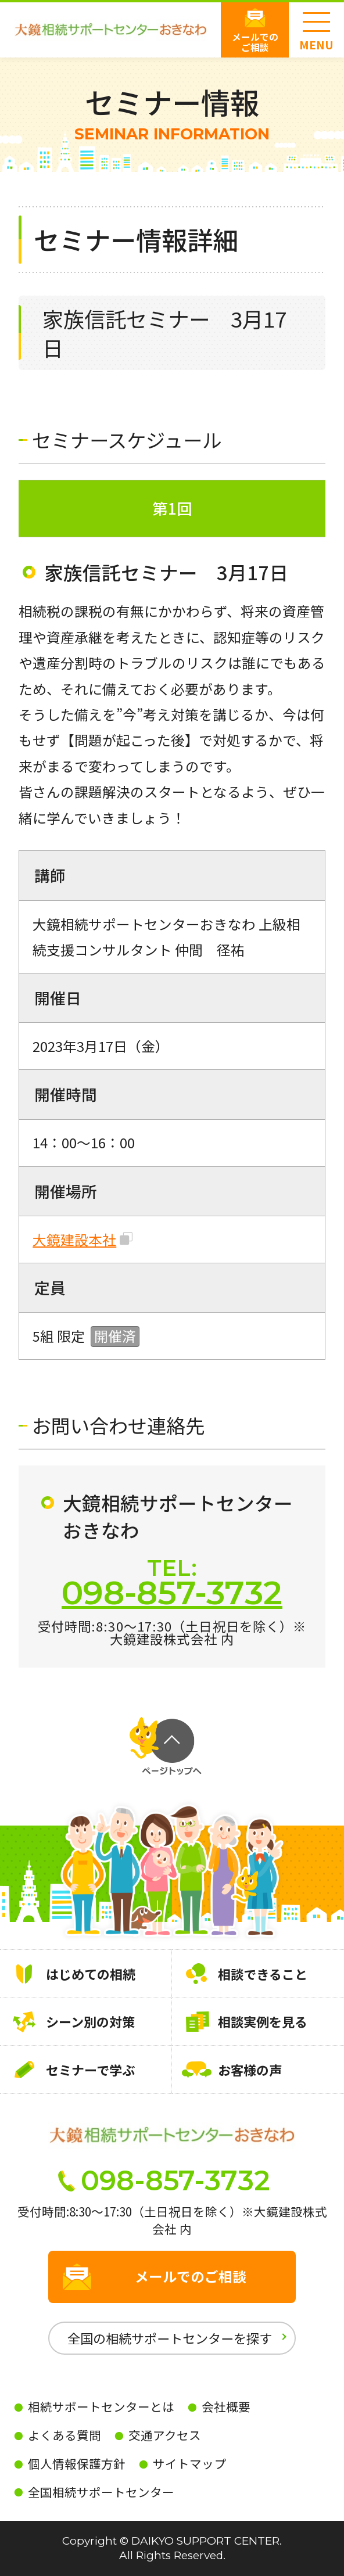 This screenshot has width=344, height=2576. I want to click on 大鏡建設本社, so click(74, 1239).